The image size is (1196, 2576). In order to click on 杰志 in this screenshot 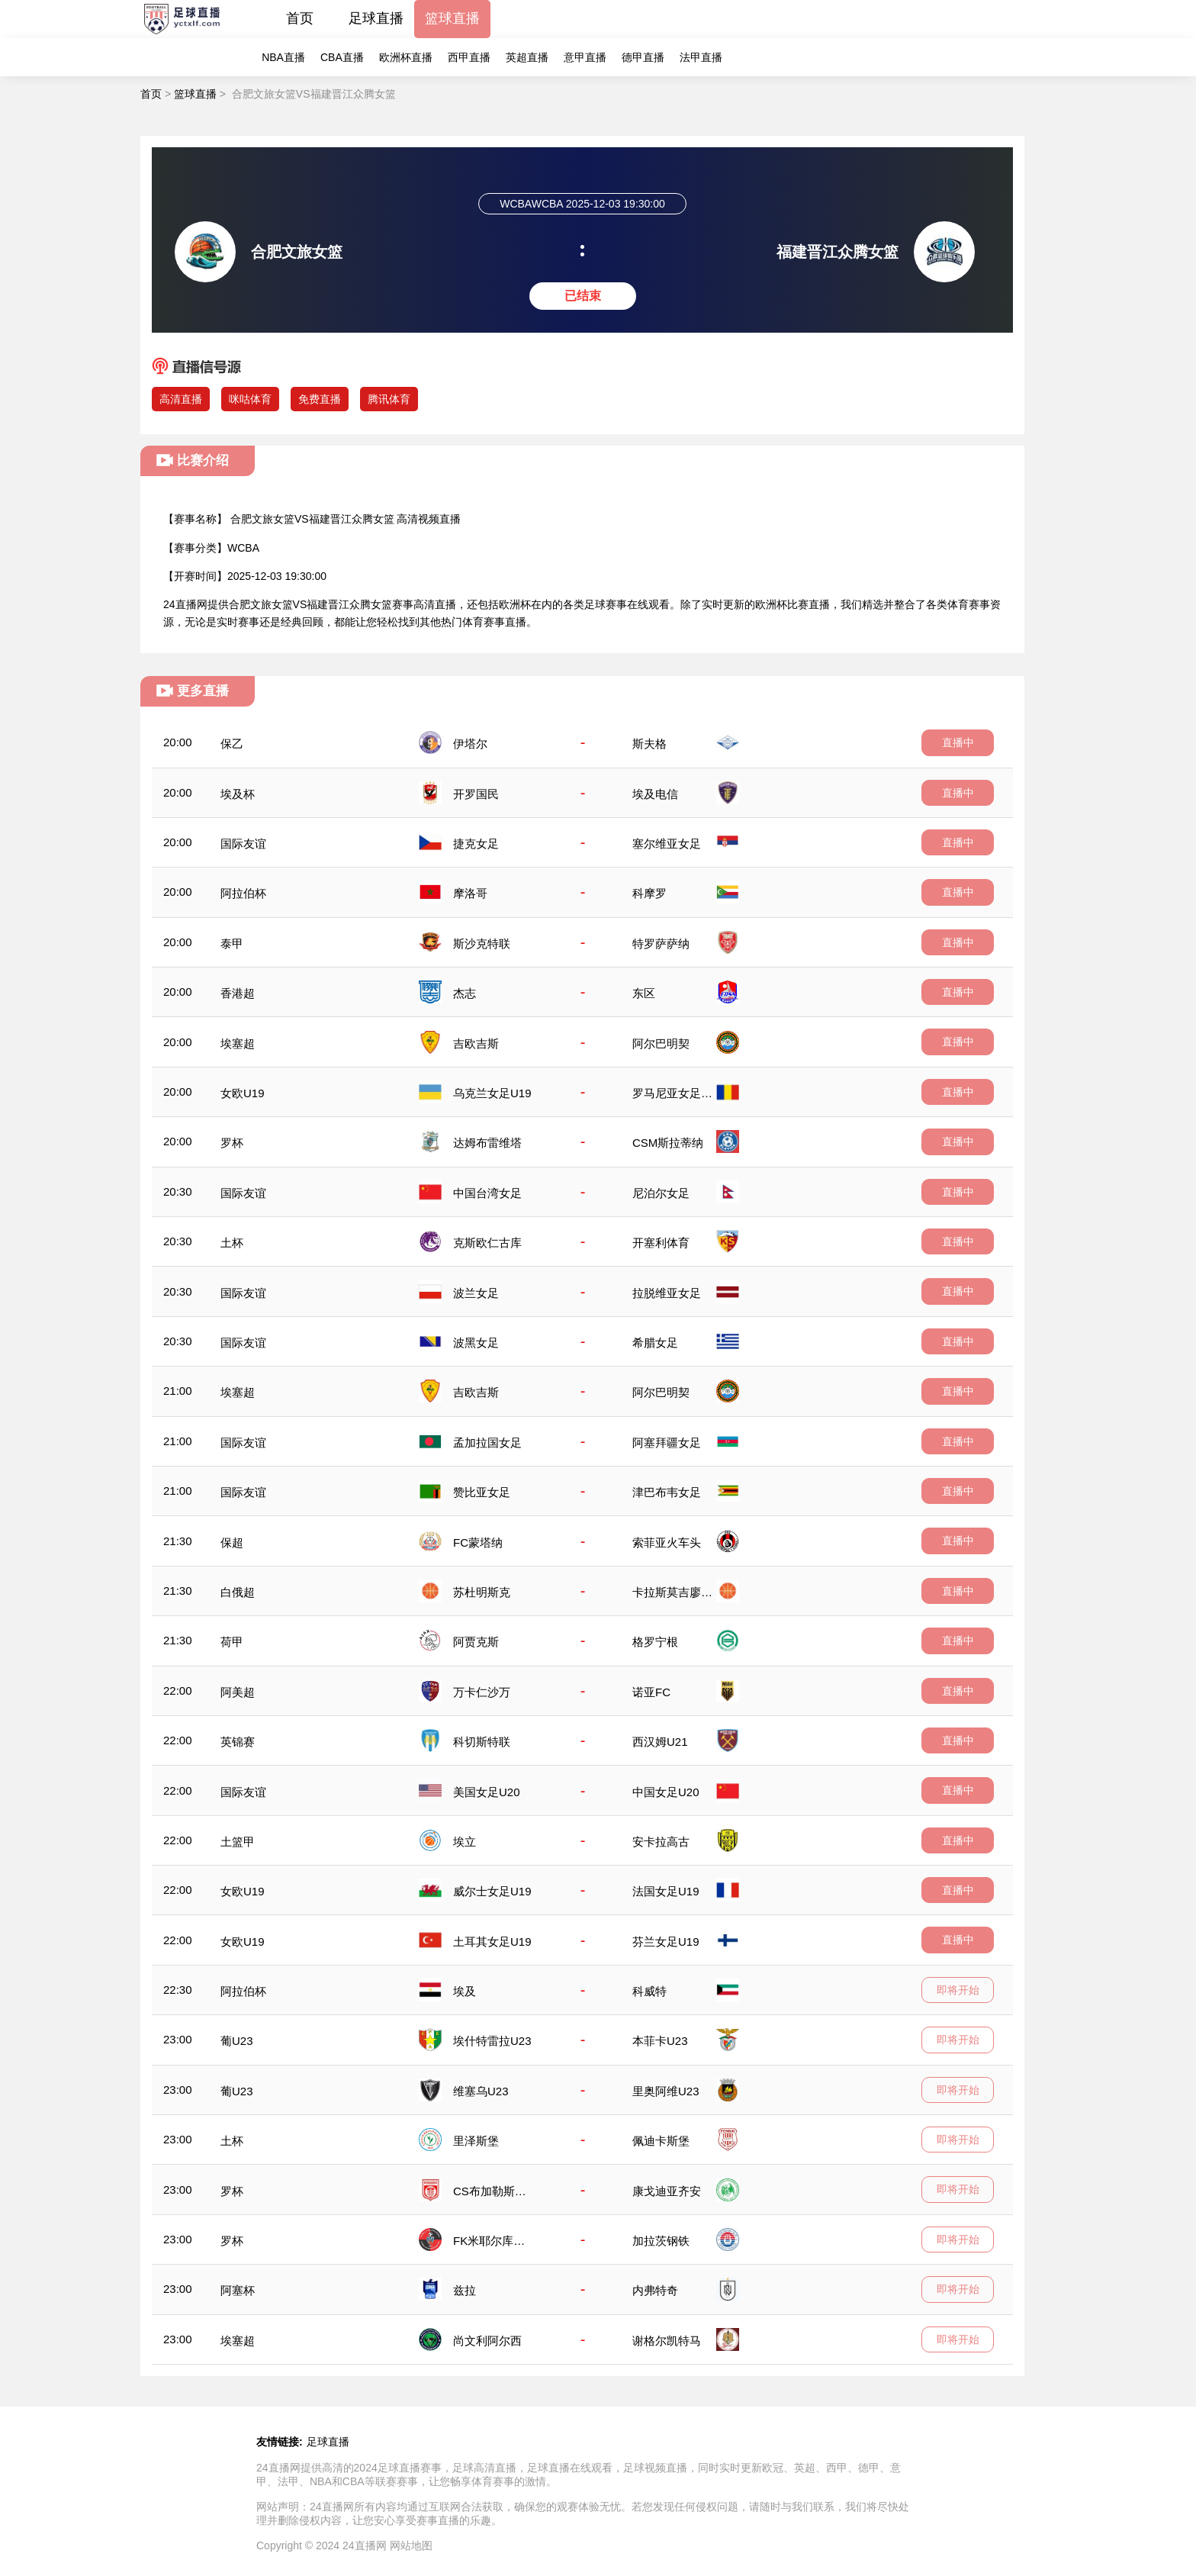, I will do `click(464, 993)`.